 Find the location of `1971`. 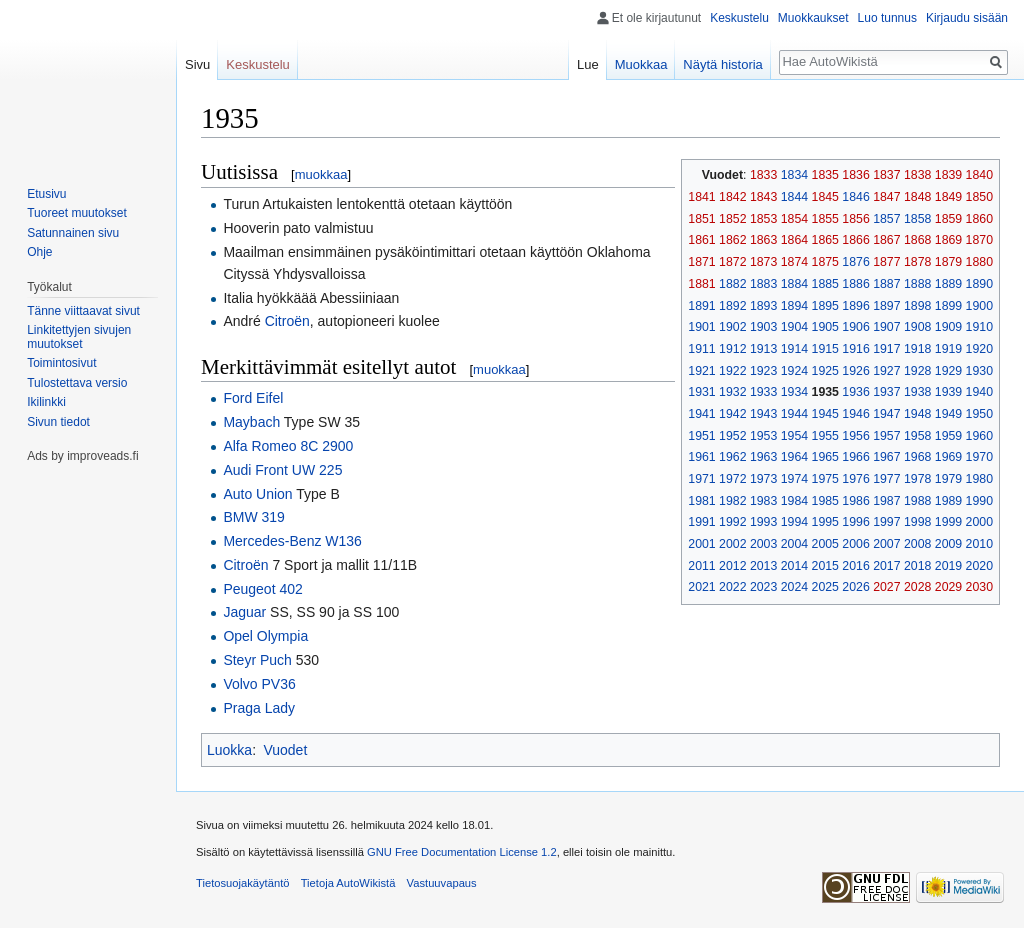

1971 is located at coordinates (701, 479).